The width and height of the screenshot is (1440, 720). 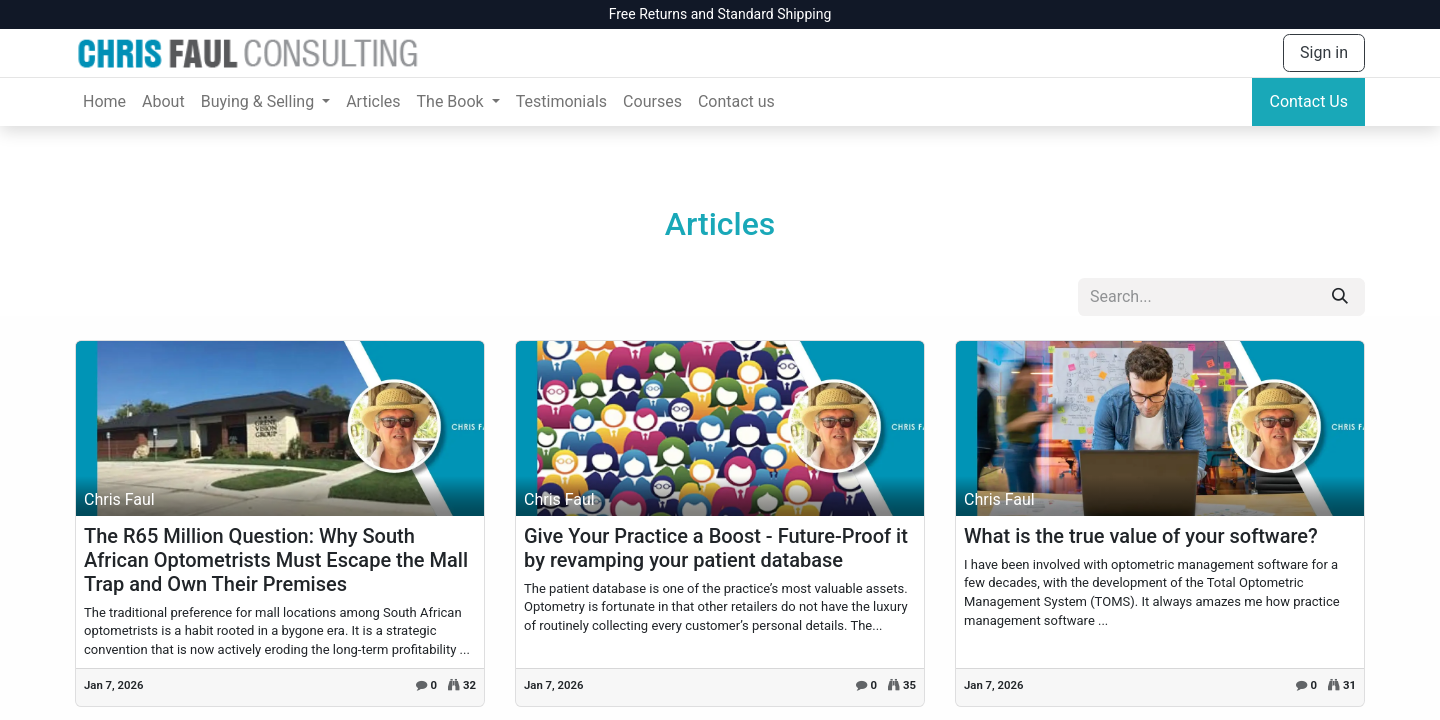 What do you see at coordinates (716, 548) in the screenshot?
I see `Give Your Practice a Boost - Future-Proof it by revamping your patient database` at bounding box center [716, 548].